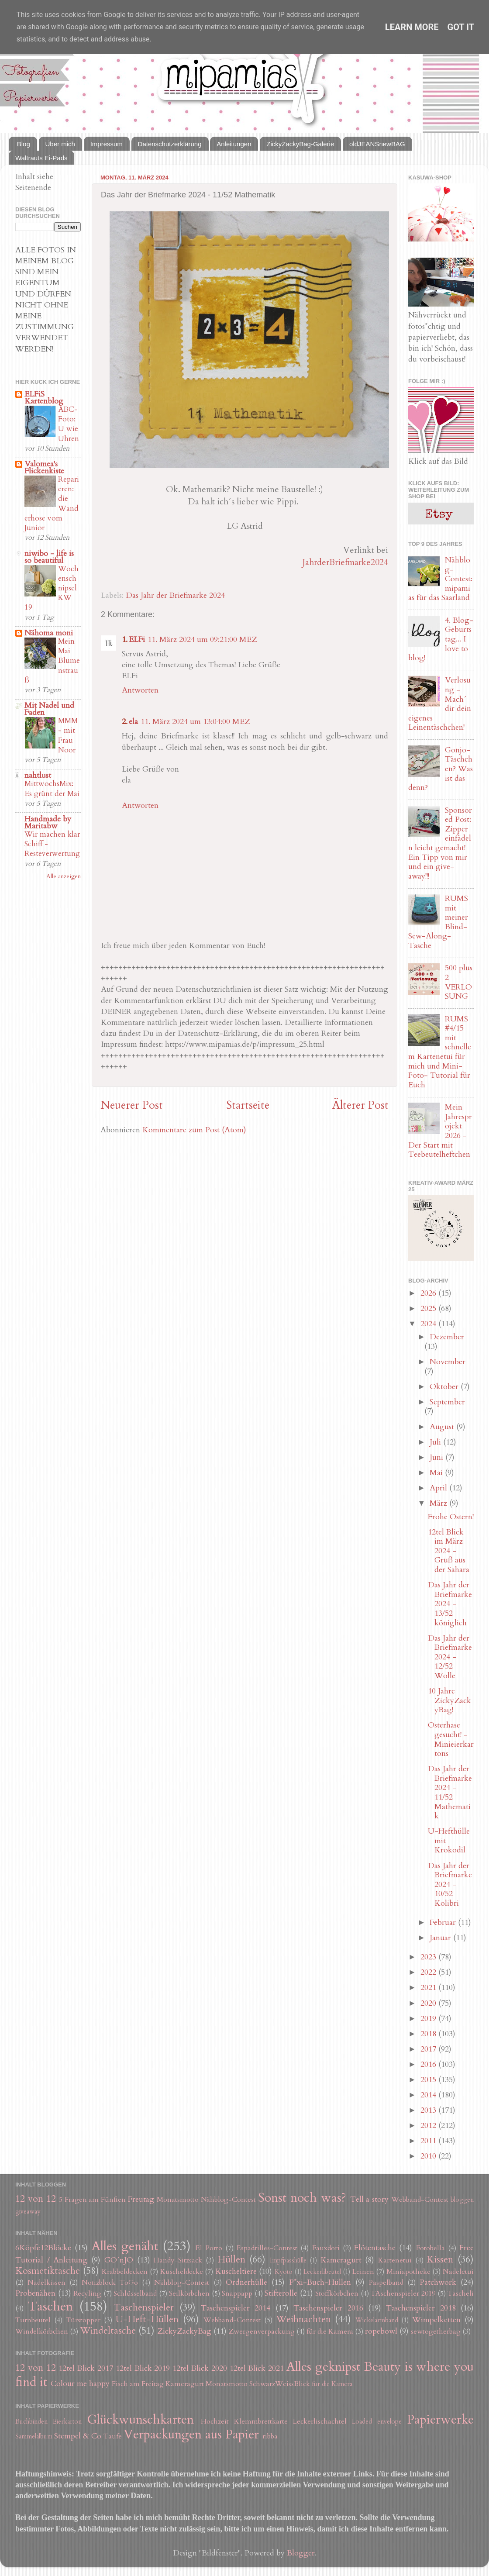 The height and width of the screenshot is (2576, 489). What do you see at coordinates (143, 2368) in the screenshot?
I see `12tel Blick 2019` at bounding box center [143, 2368].